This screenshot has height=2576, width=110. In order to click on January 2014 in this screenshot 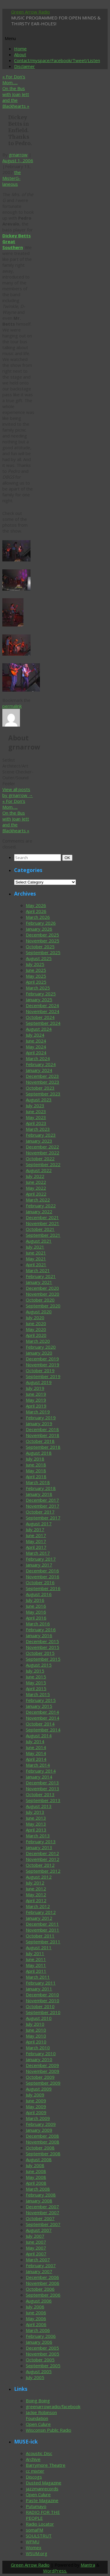, I will do `click(39, 1777)`.